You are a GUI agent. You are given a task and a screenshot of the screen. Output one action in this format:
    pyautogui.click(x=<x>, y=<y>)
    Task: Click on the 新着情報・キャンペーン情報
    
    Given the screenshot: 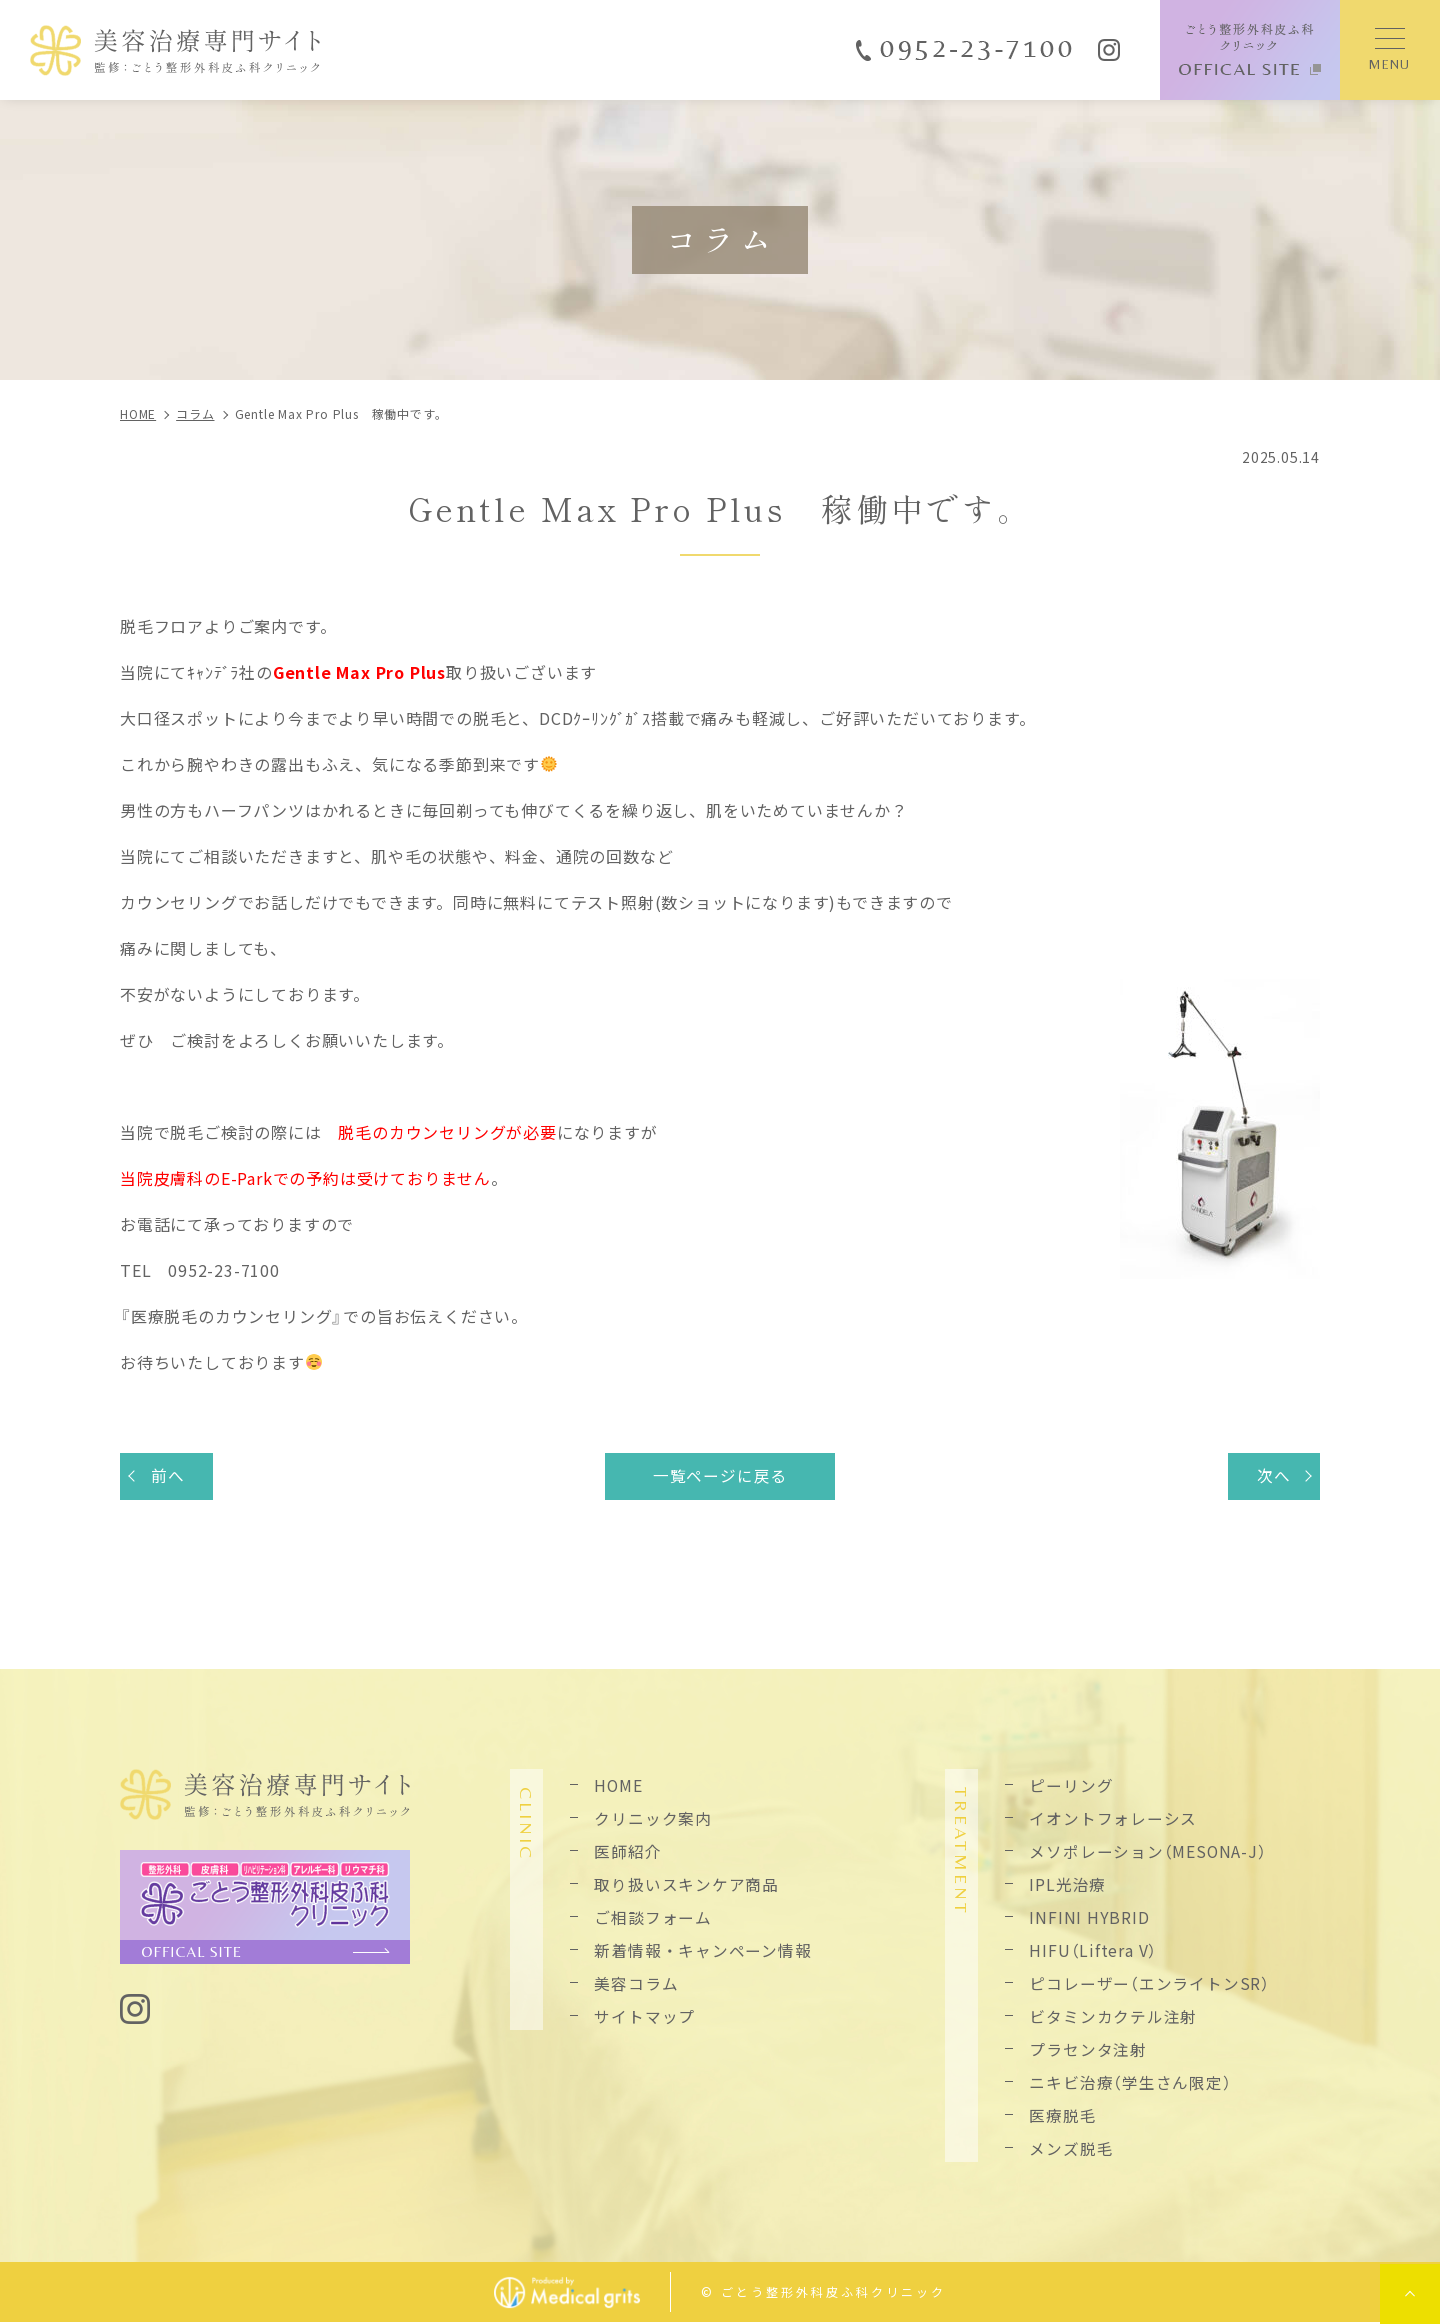 What is the action you would take?
    pyautogui.click(x=702, y=1951)
    